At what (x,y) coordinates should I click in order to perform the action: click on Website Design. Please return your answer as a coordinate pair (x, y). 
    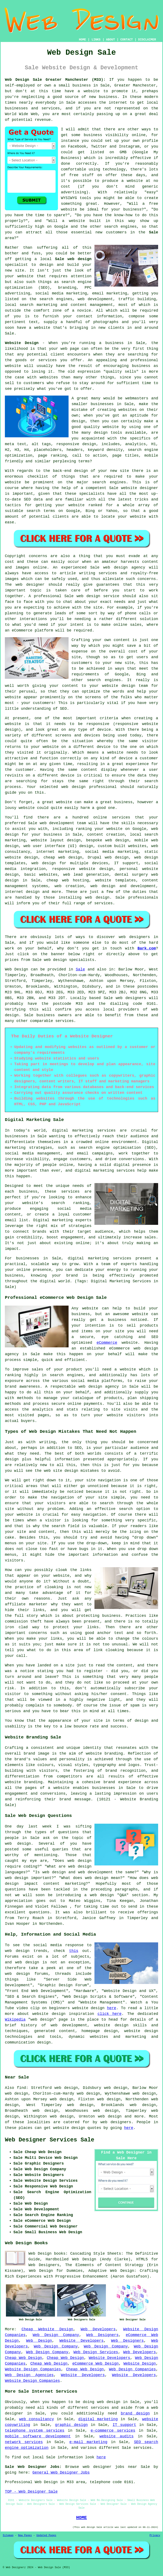
    Looking at the image, I should click on (22, 343).